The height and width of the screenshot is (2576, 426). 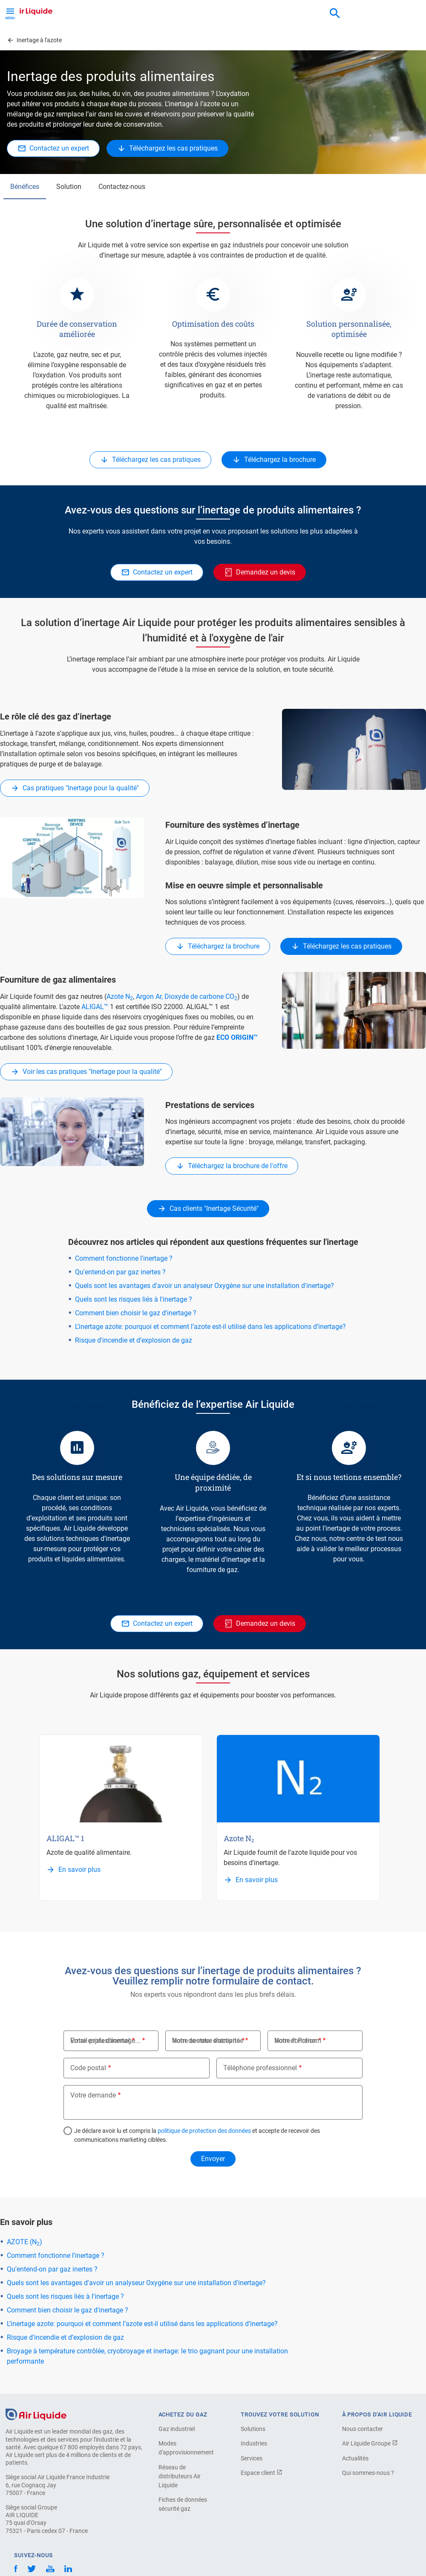 What do you see at coordinates (254, 2443) in the screenshot?
I see `Industries` at bounding box center [254, 2443].